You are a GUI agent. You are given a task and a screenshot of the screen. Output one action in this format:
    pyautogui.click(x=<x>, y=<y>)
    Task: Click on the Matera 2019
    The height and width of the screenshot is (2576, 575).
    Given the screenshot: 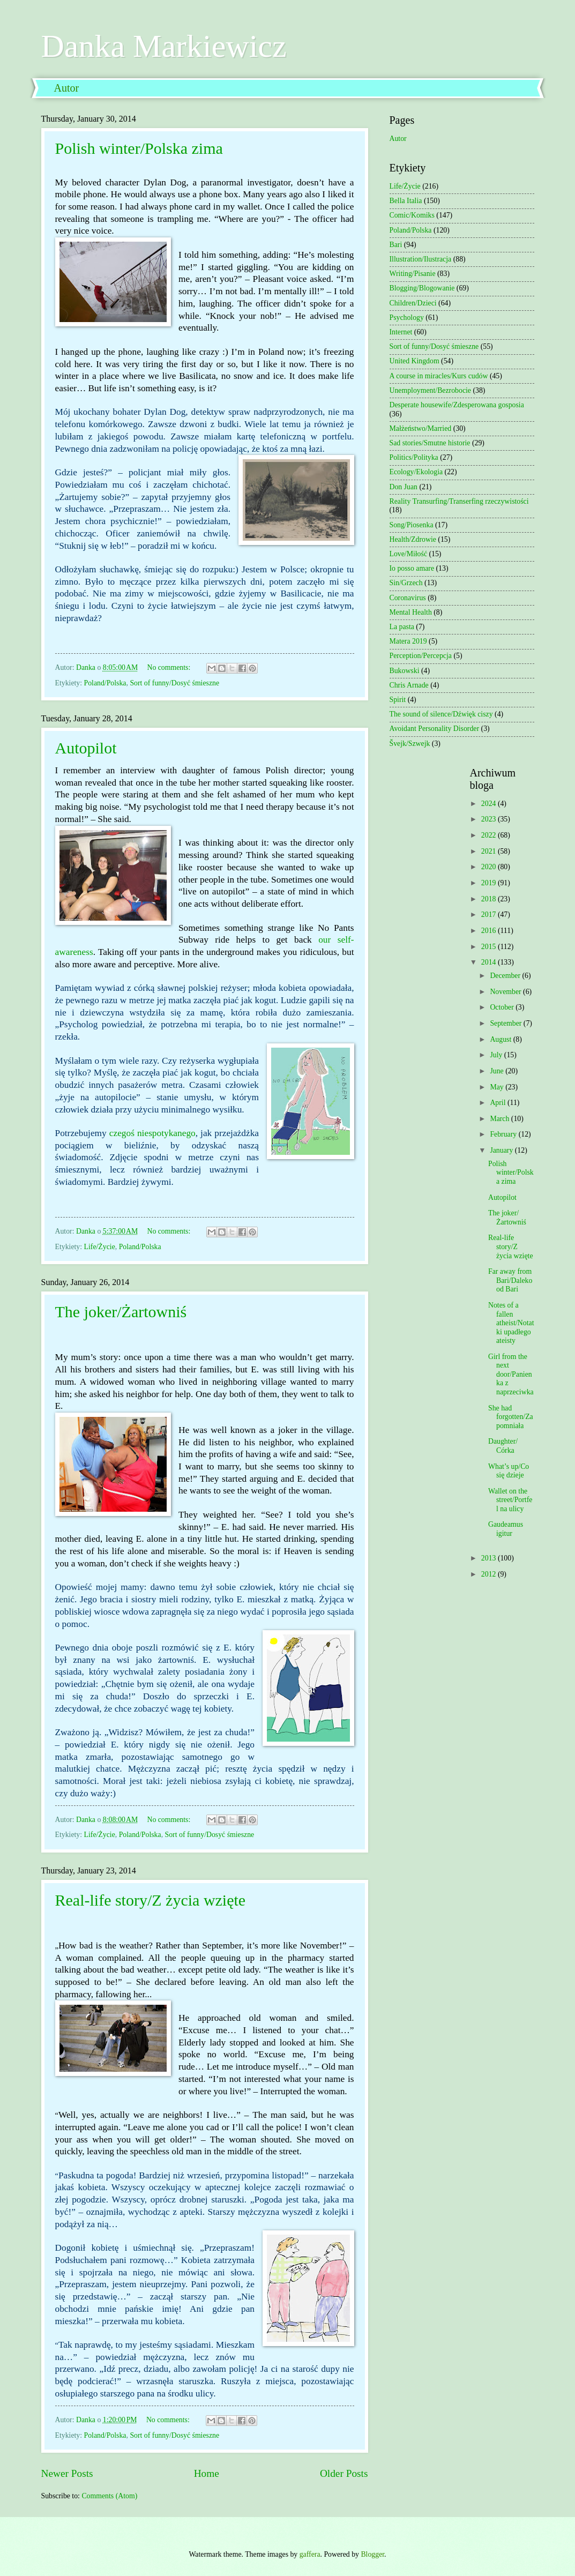 What is the action you would take?
    pyautogui.click(x=408, y=641)
    